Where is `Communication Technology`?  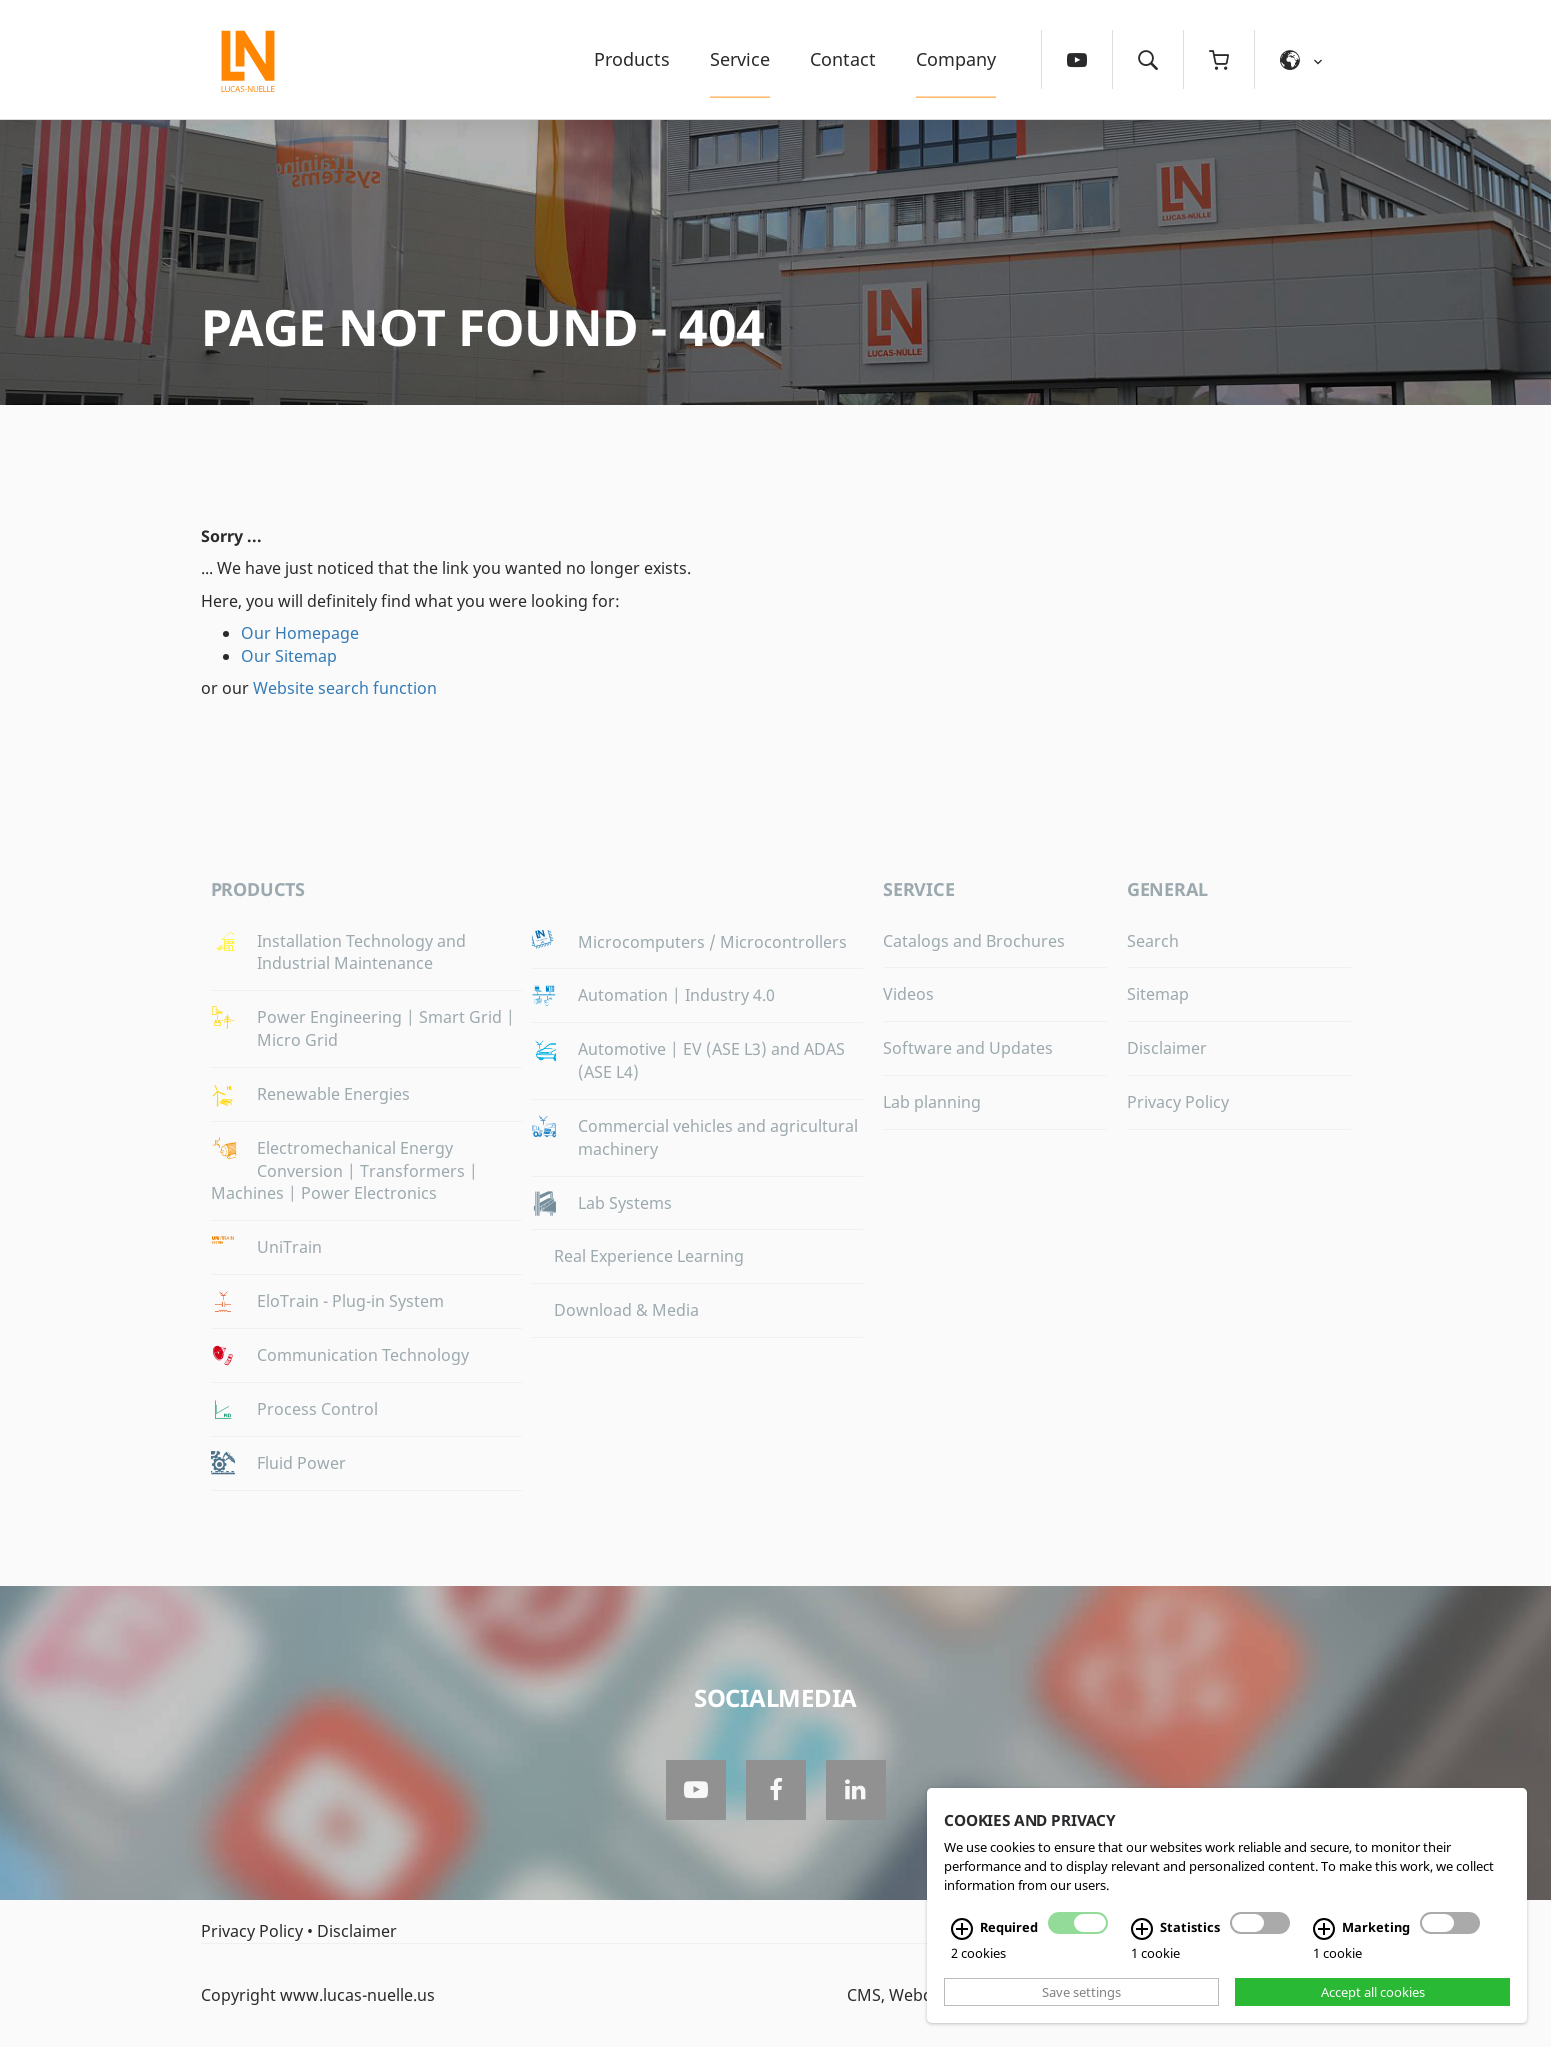 Communication Technology is located at coordinates (363, 1355).